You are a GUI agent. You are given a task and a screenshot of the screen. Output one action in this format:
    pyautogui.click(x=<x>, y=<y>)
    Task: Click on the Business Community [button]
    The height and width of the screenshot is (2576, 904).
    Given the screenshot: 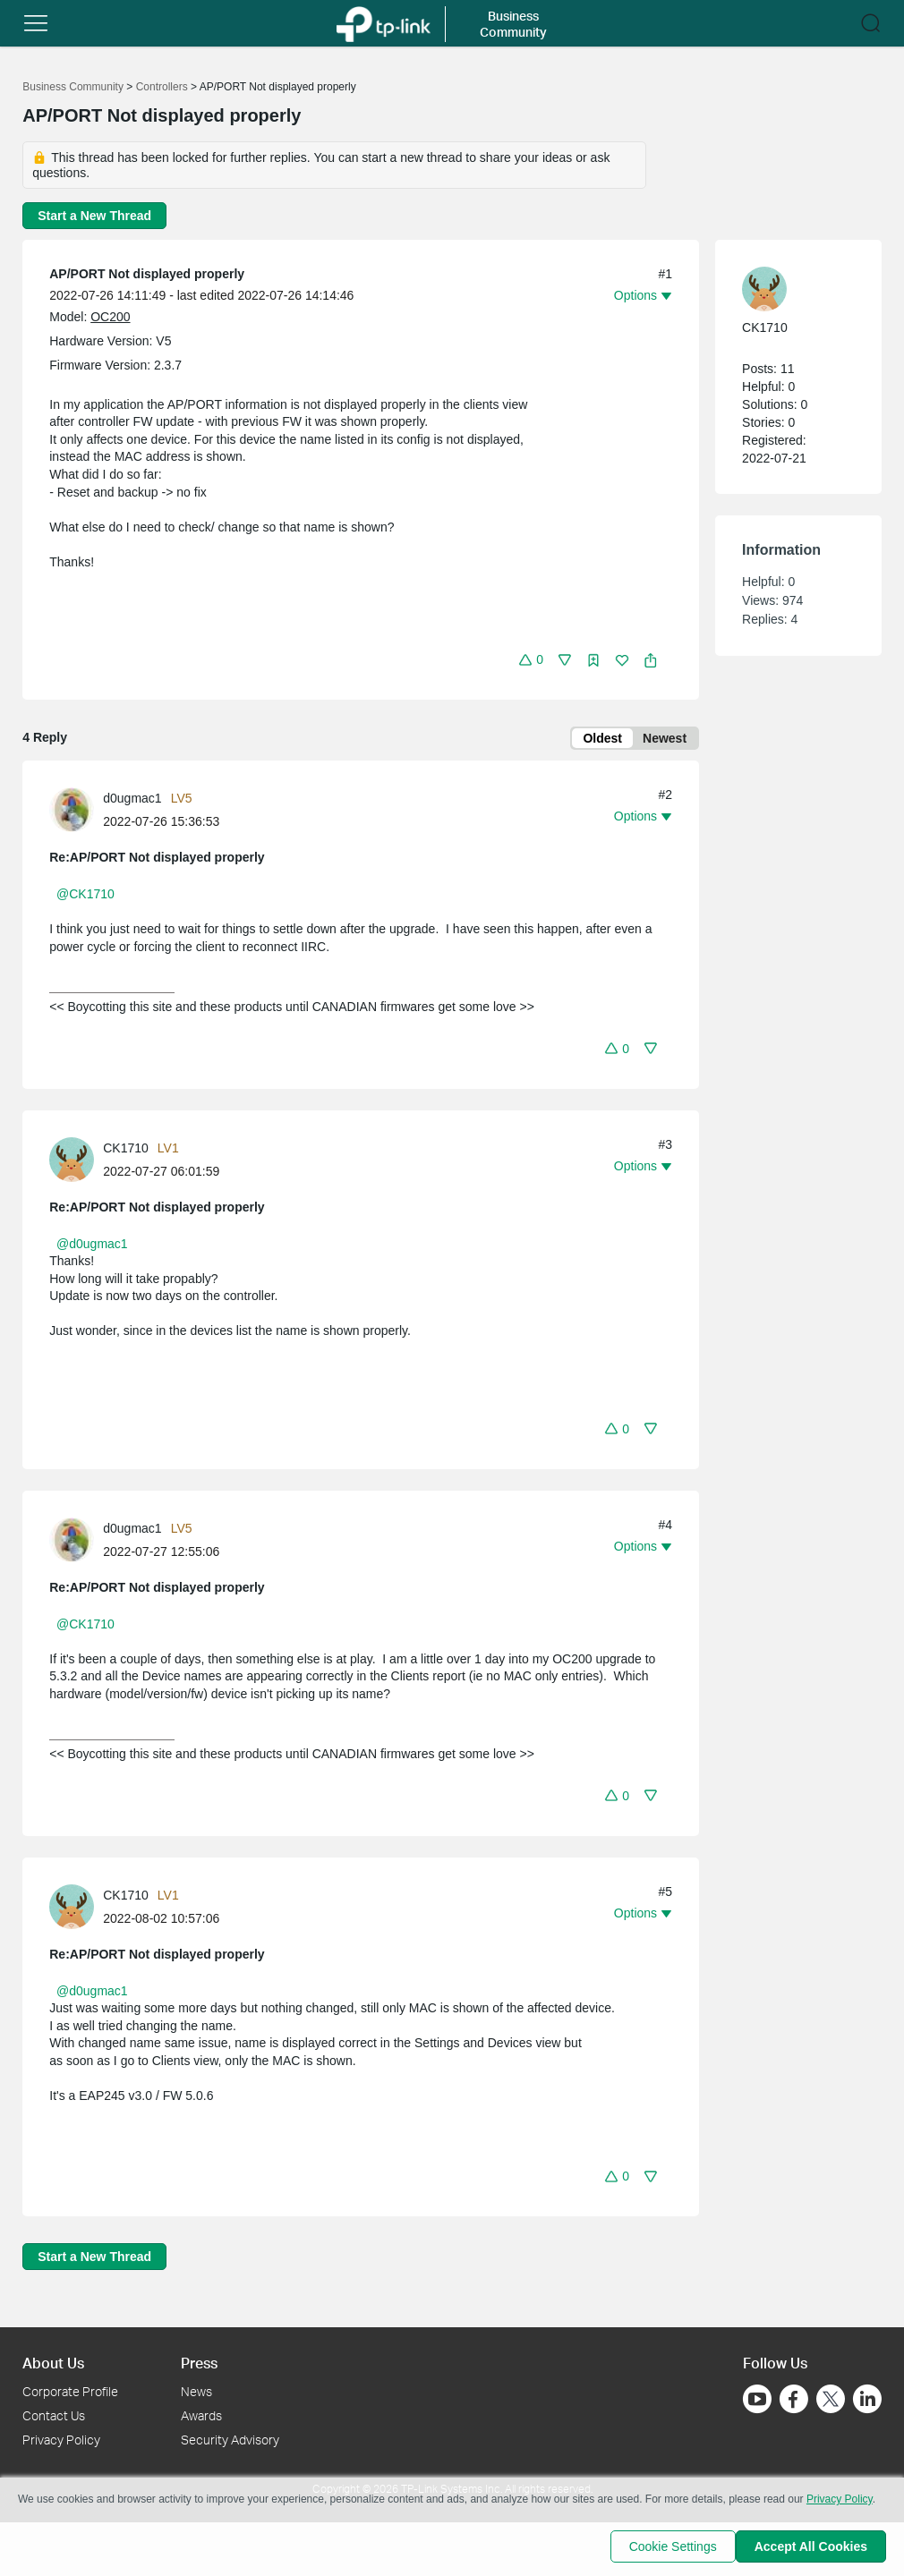 What is the action you would take?
    pyautogui.click(x=513, y=23)
    